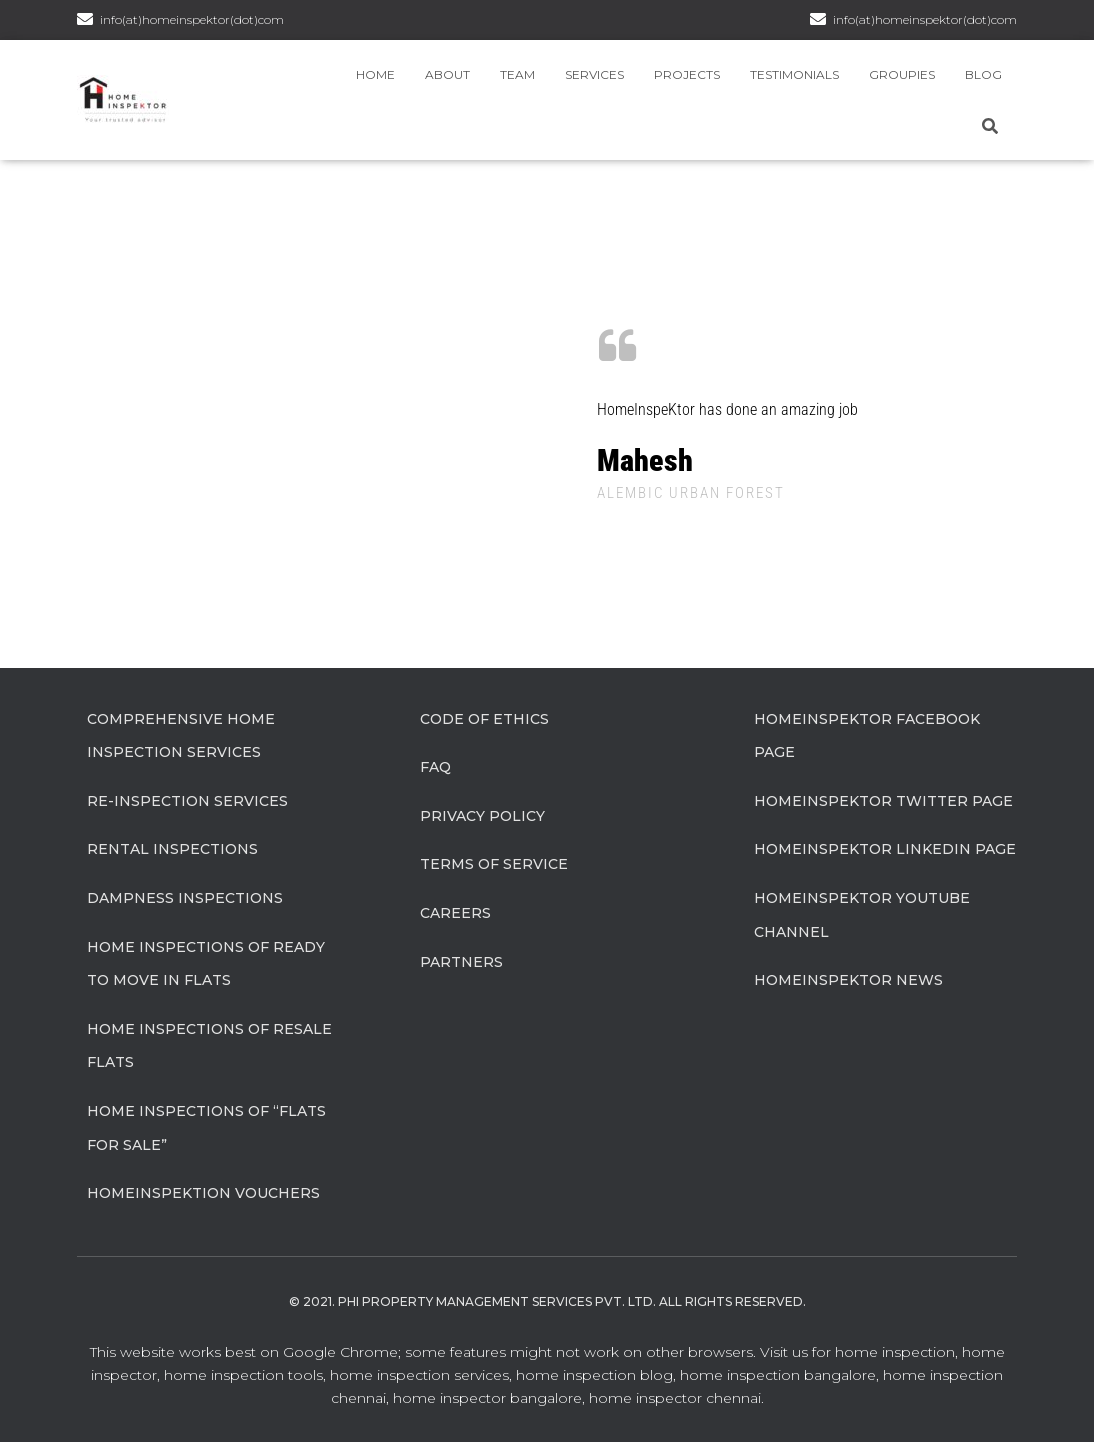 Image resolution: width=1094 pixels, height=1442 pixels. What do you see at coordinates (885, 849) in the screenshot?
I see `HomeInspeKtor Linkedin Page` at bounding box center [885, 849].